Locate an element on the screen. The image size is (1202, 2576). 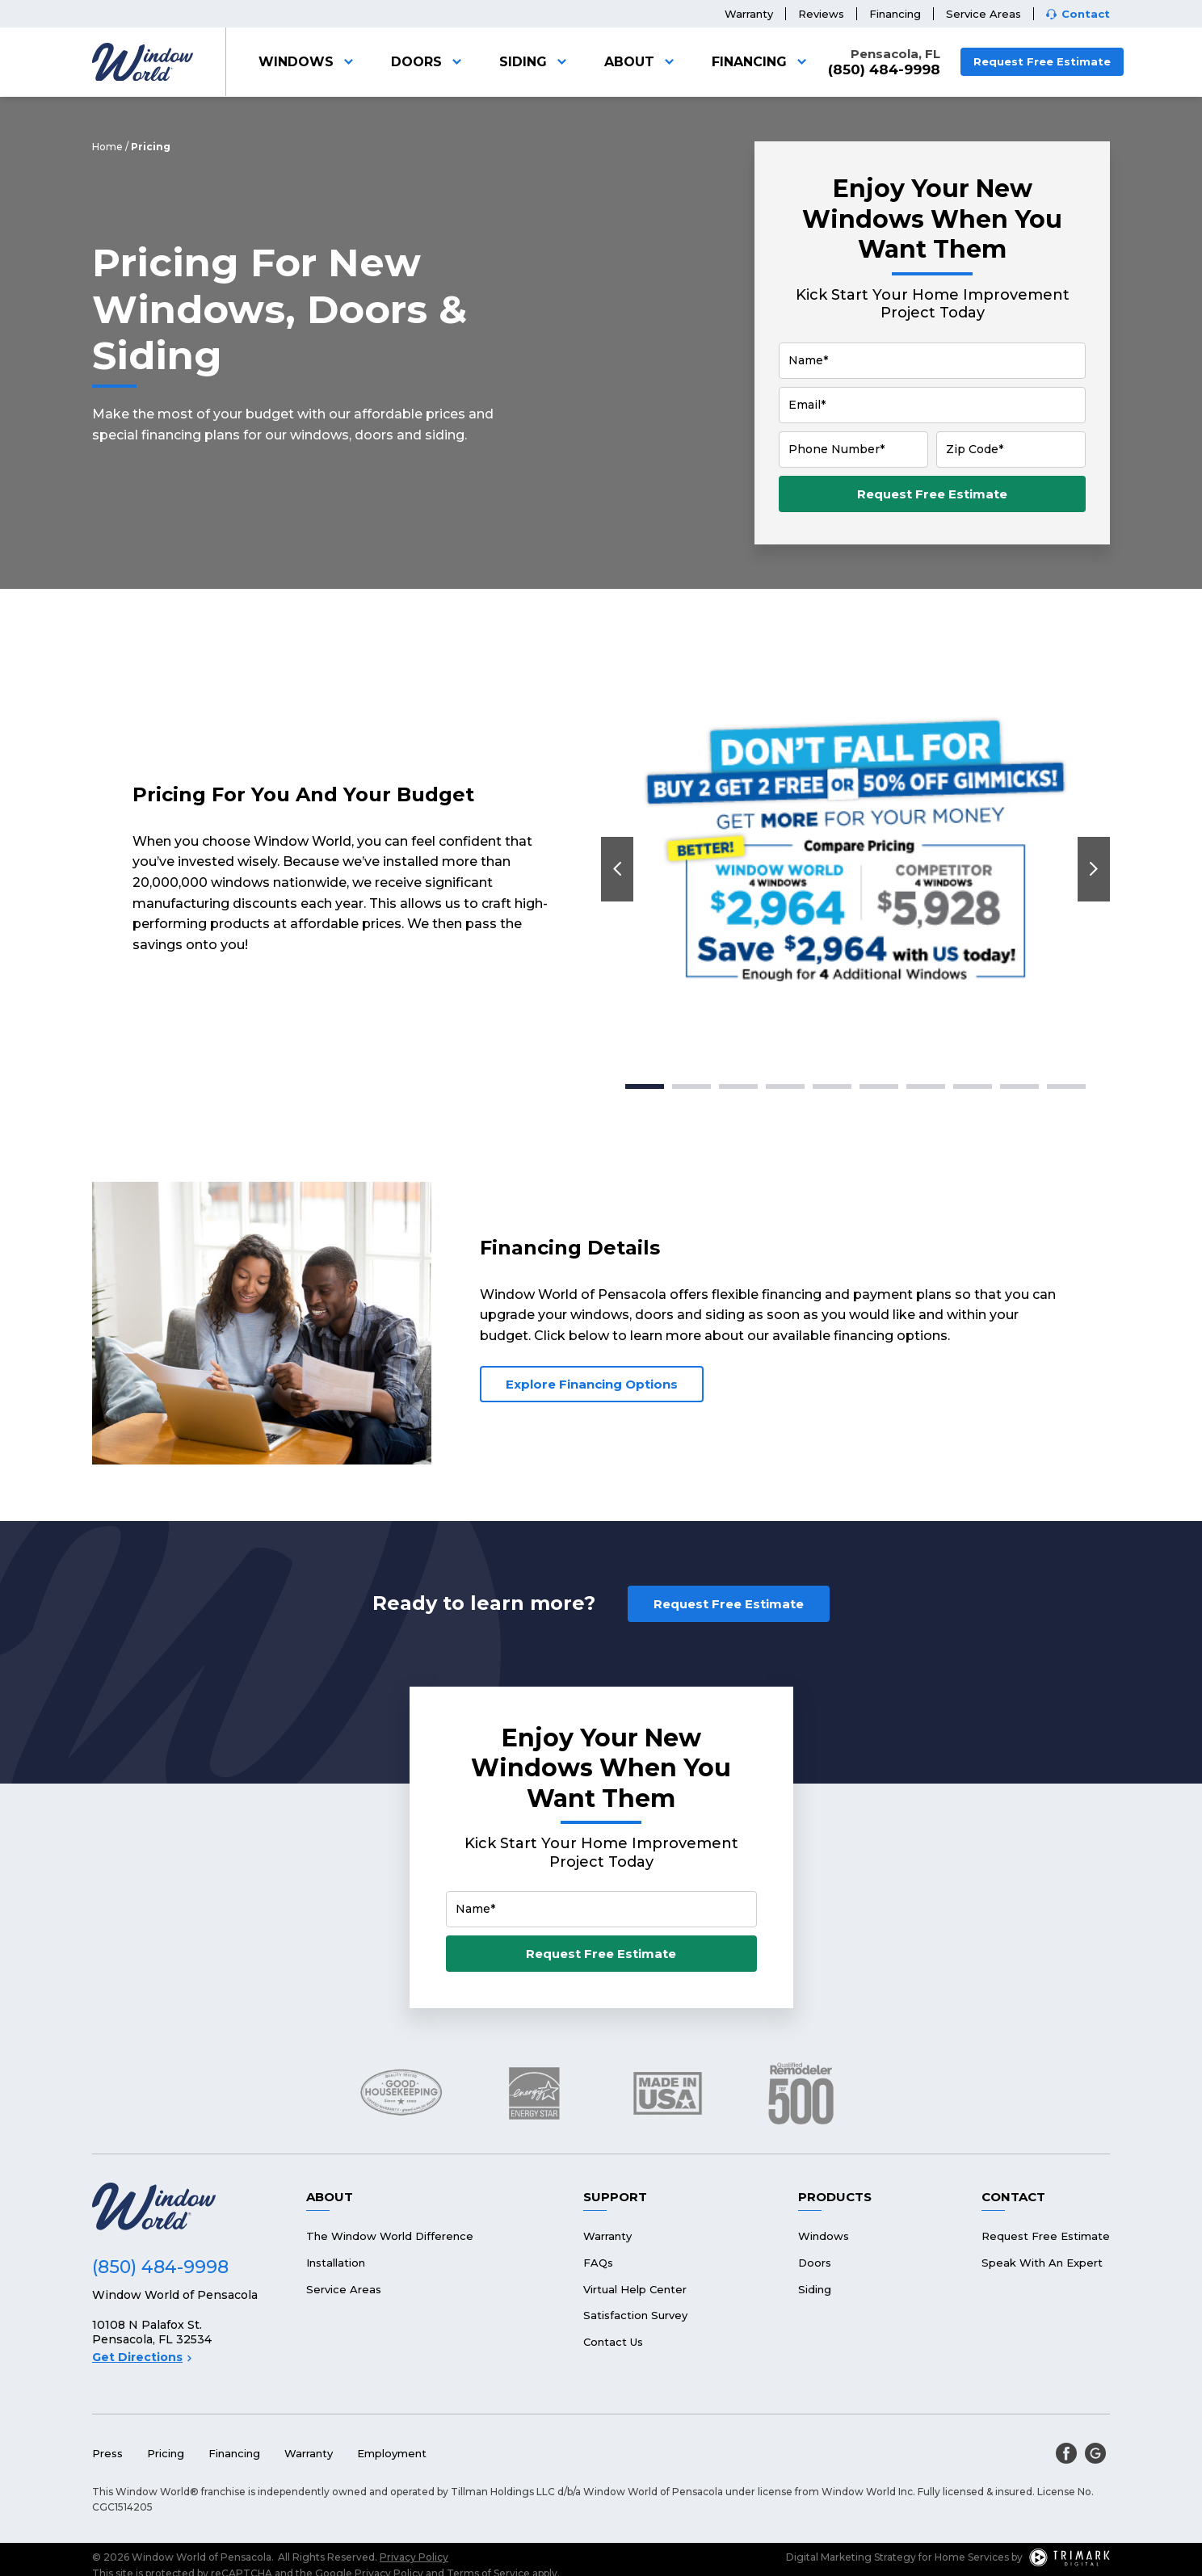
6 [tab] is located at coordinates (879, 1086).